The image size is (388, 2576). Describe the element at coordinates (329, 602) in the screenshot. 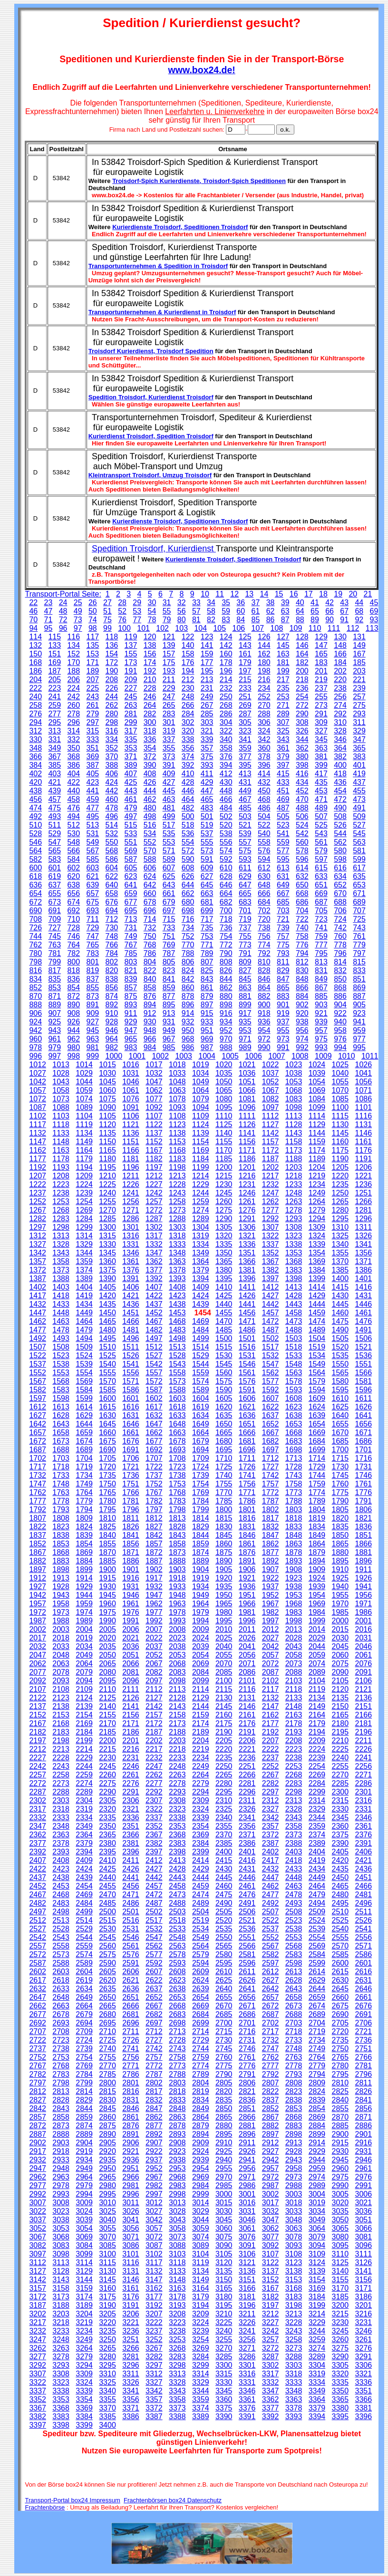

I see `42` at that location.